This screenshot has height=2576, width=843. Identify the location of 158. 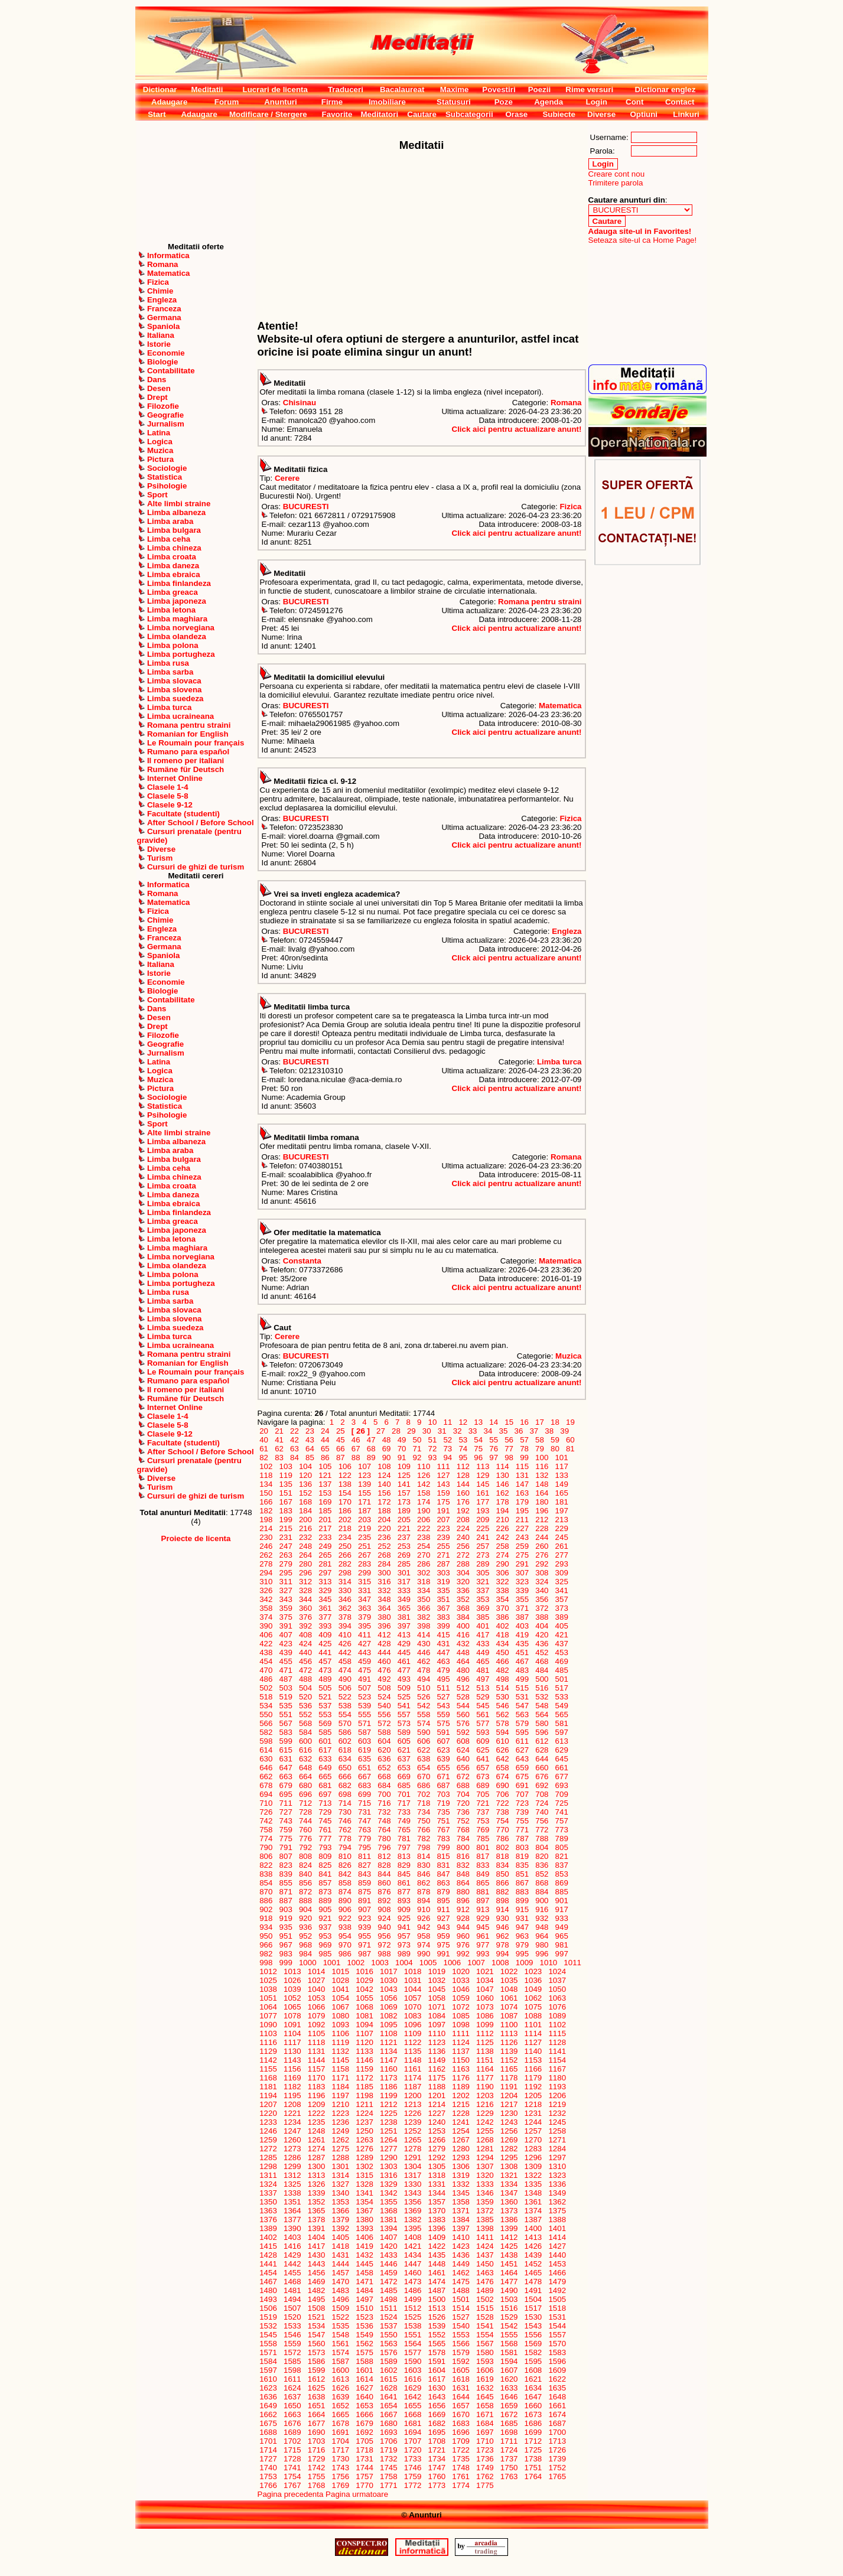
(423, 1493).